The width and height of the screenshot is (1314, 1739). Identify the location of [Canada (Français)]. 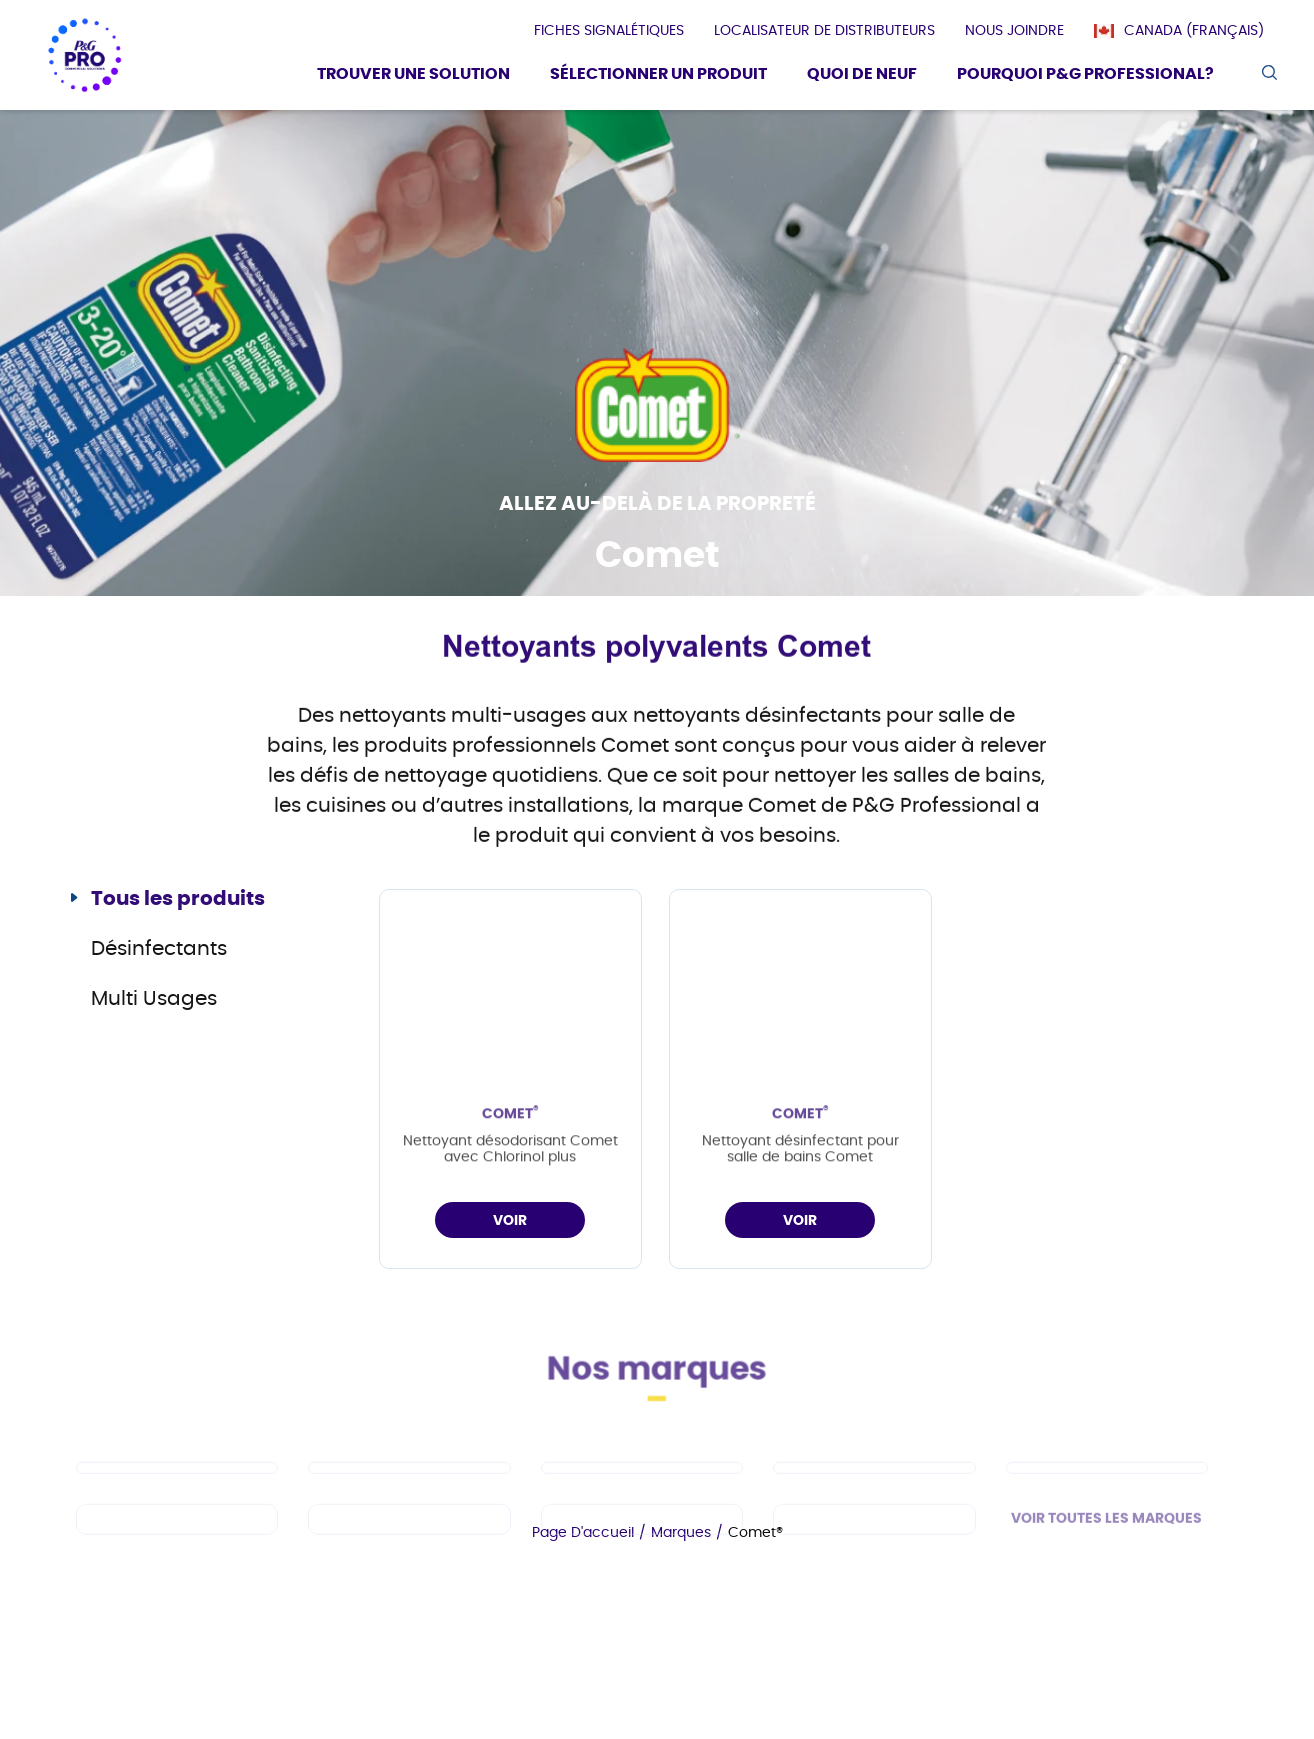
(1189, 31).